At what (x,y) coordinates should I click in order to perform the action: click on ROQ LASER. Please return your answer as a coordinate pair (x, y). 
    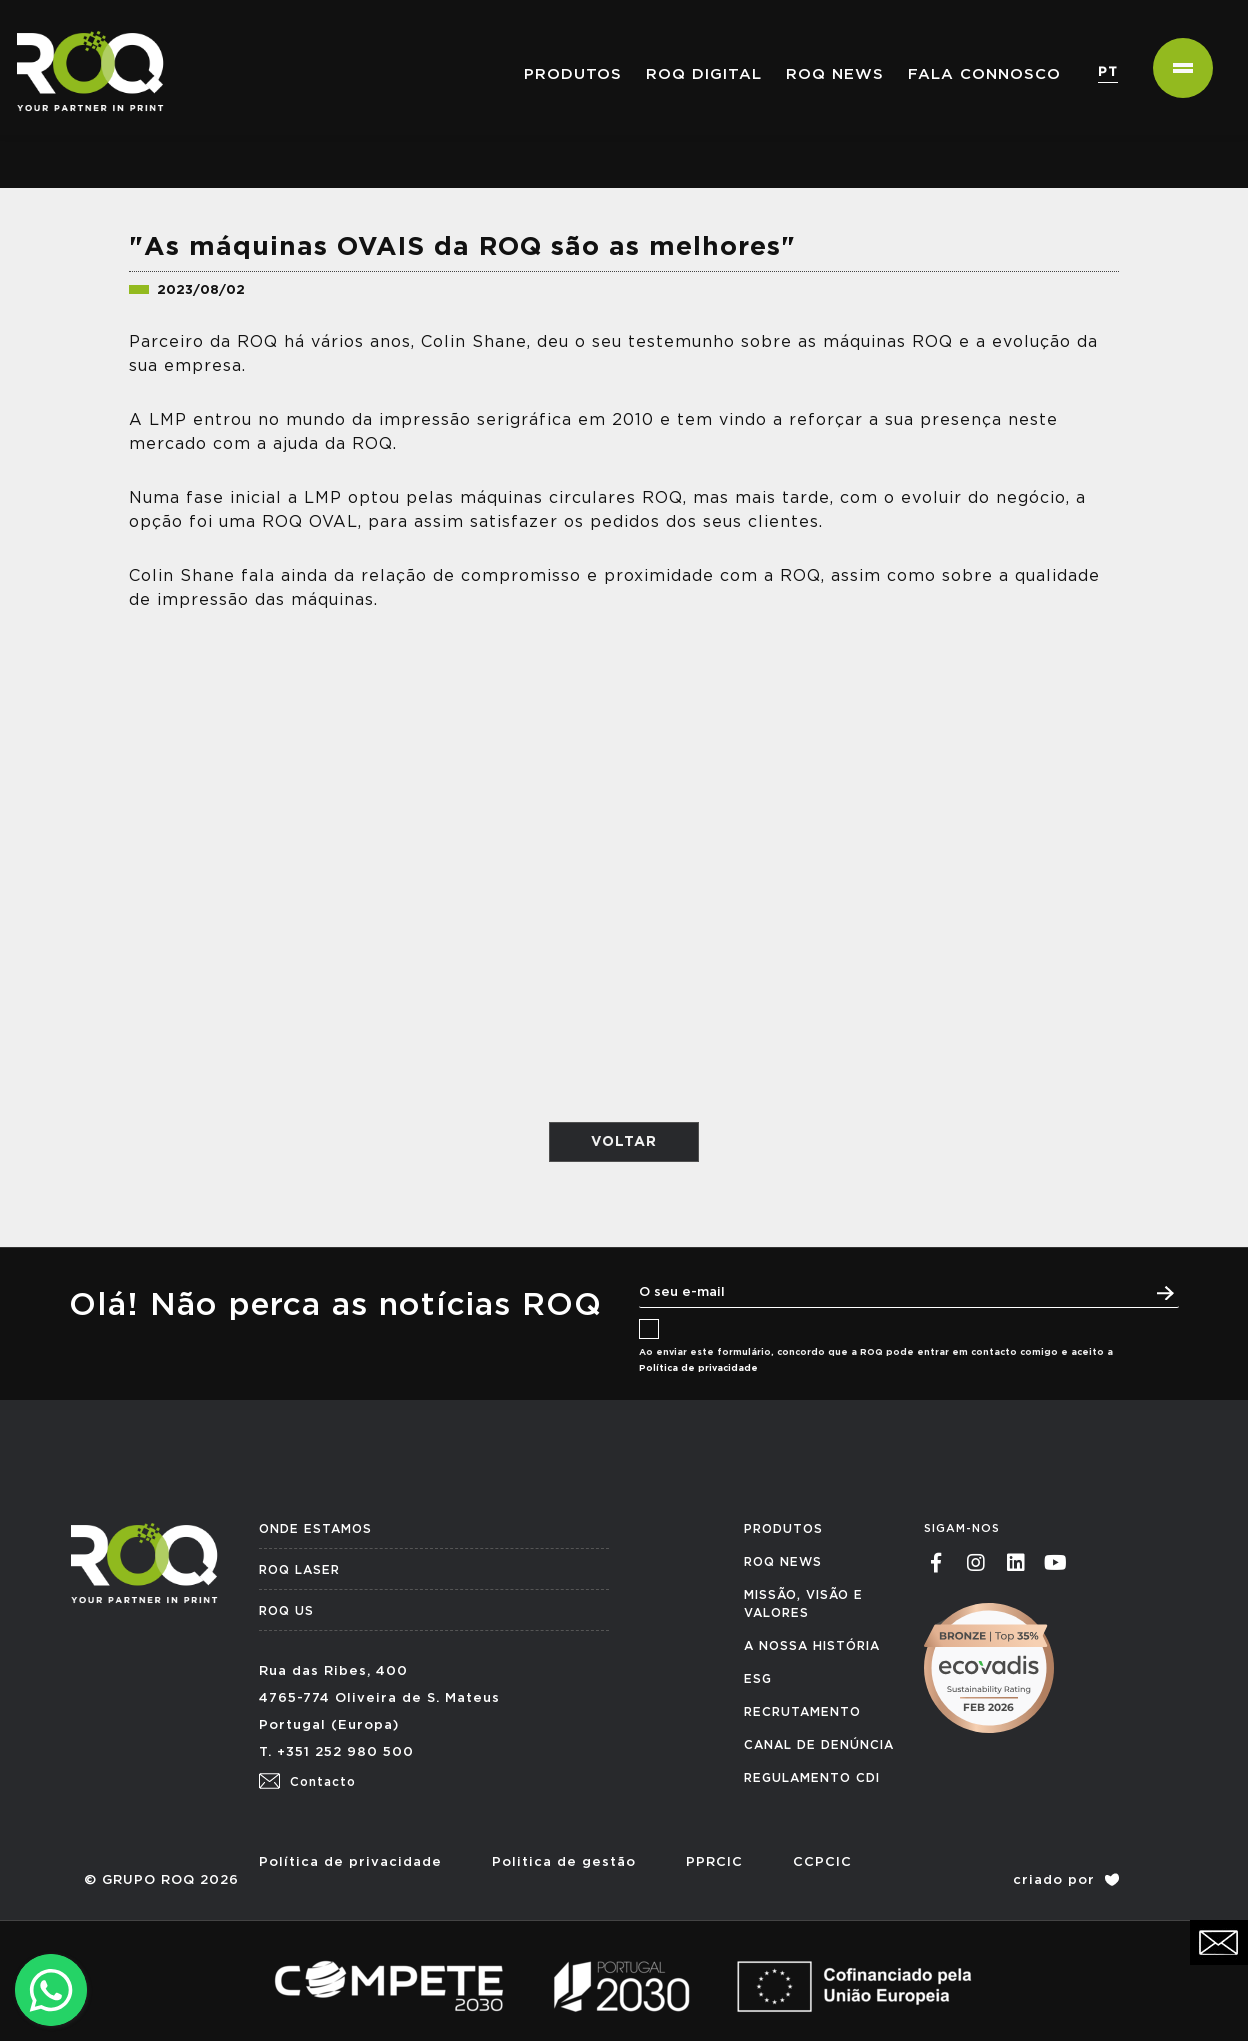
    Looking at the image, I should click on (299, 1570).